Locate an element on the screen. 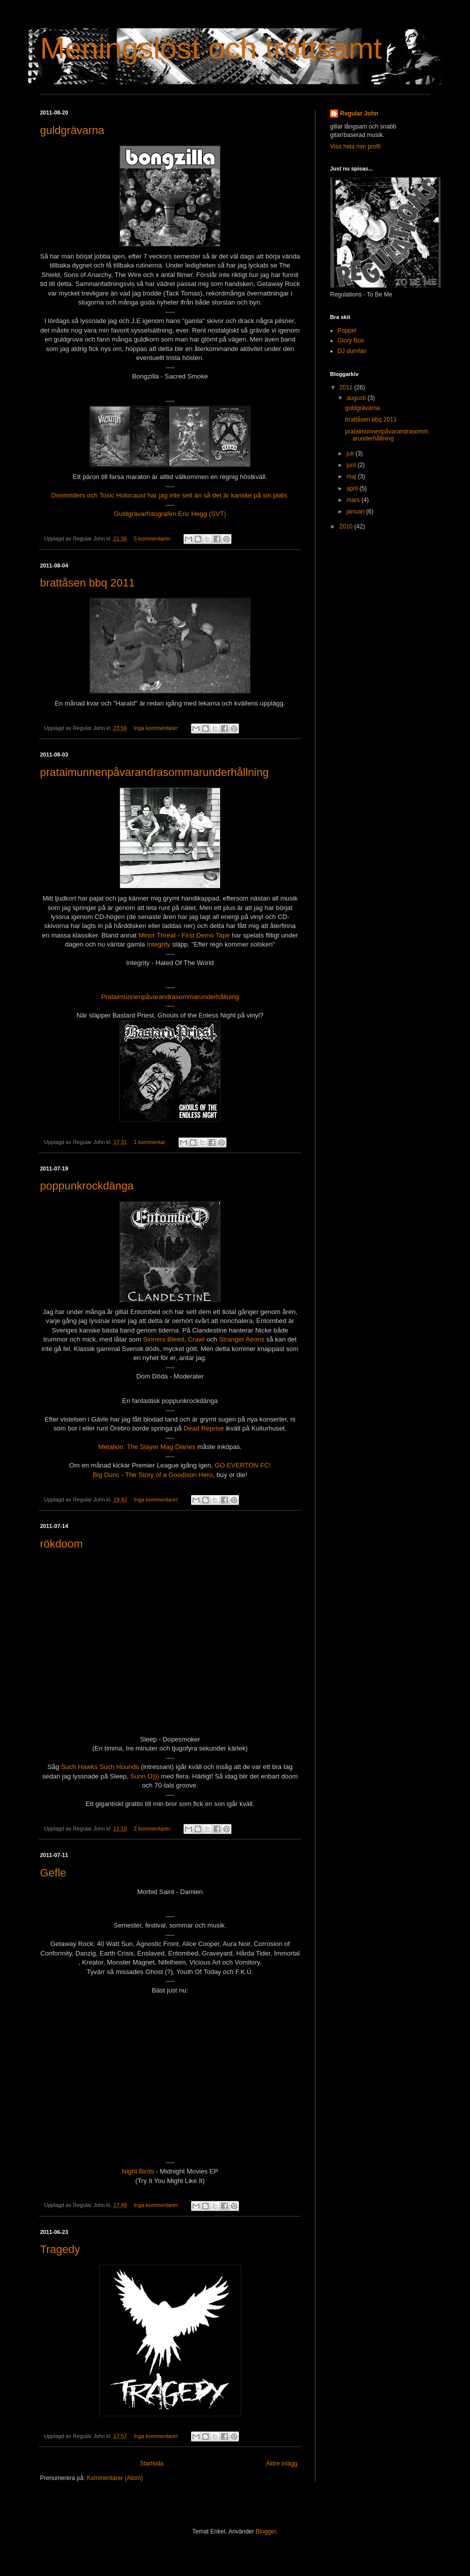  Metalion: The Slayer Mag Diaries is located at coordinates (147, 1446).